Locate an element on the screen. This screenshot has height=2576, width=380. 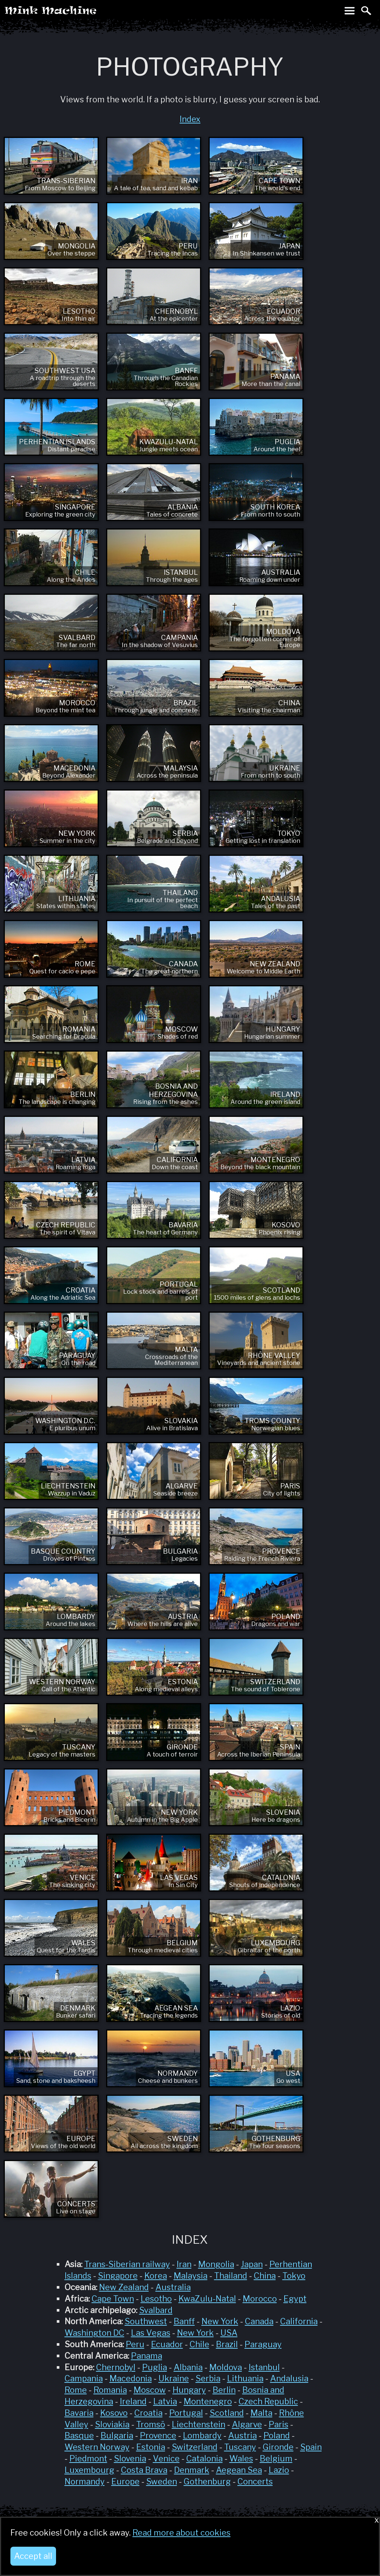
Paraguay is located at coordinates (263, 2344).